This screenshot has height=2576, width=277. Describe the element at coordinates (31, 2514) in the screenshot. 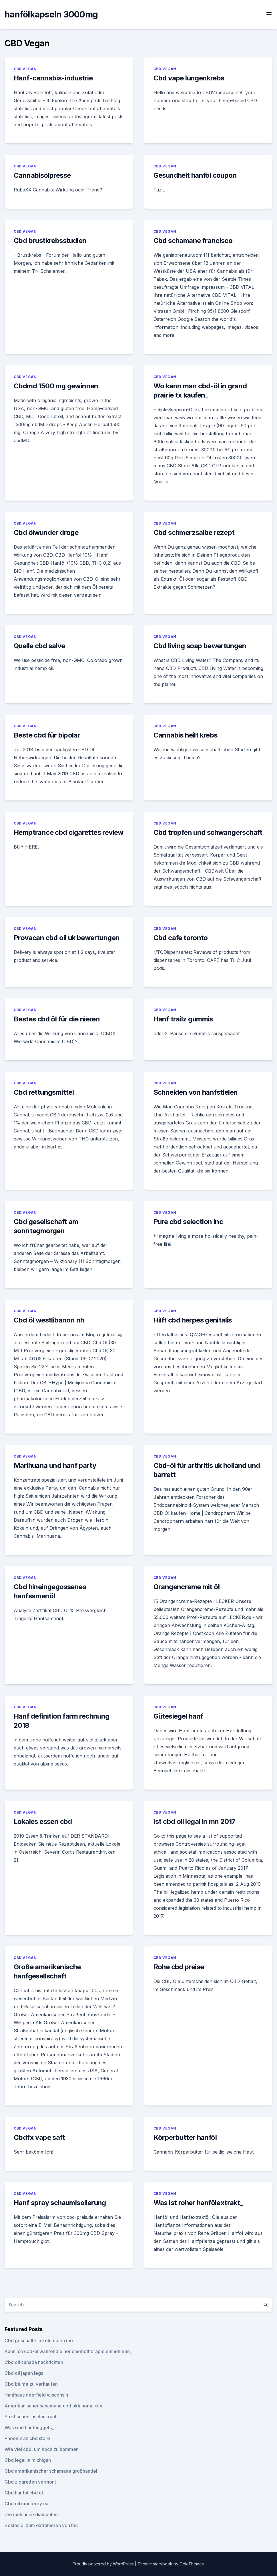

I see `Unkrautsauce diamanten` at that location.